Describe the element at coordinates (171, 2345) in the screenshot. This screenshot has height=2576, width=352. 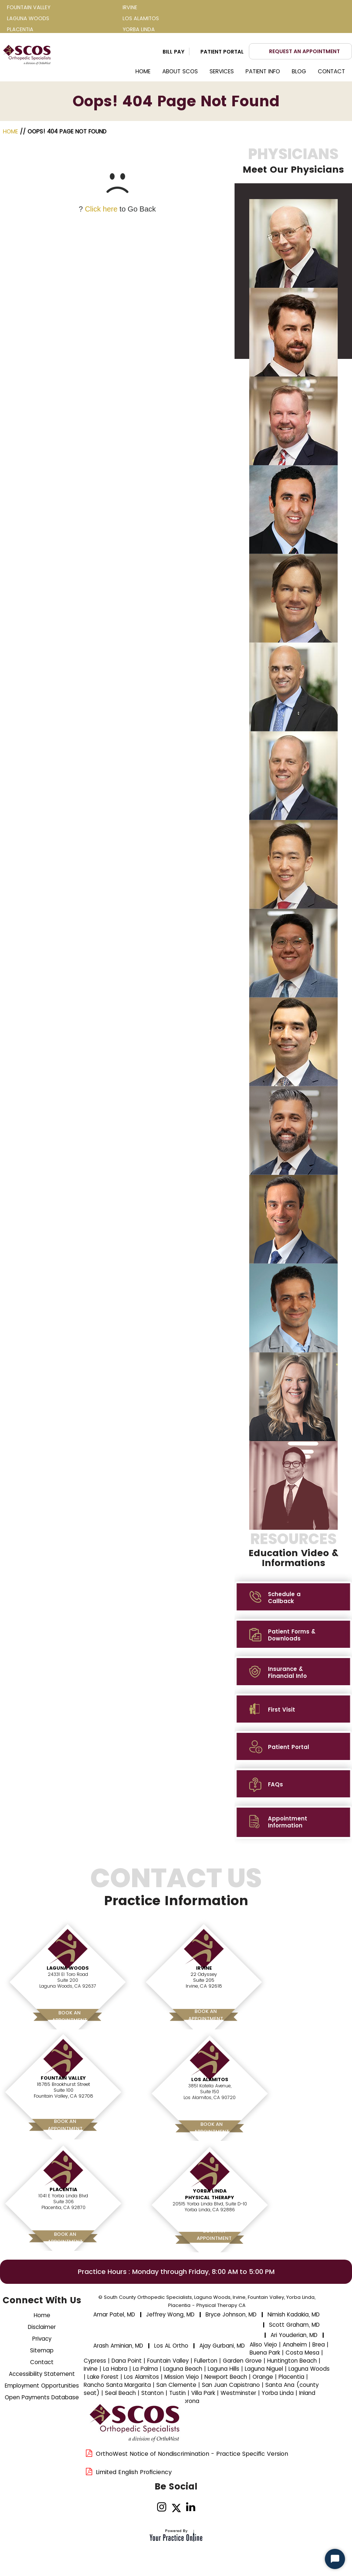
I see `Los AL Ortho` at that location.